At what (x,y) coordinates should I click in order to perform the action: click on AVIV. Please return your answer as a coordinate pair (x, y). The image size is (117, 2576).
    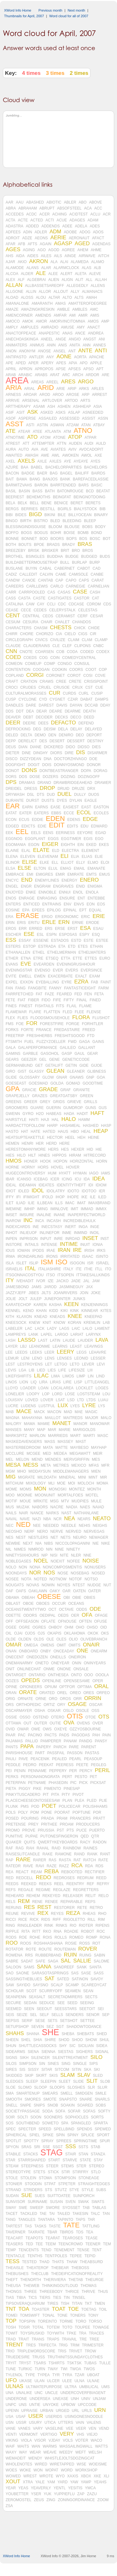
    Looking at the image, I should click on (72, 449).